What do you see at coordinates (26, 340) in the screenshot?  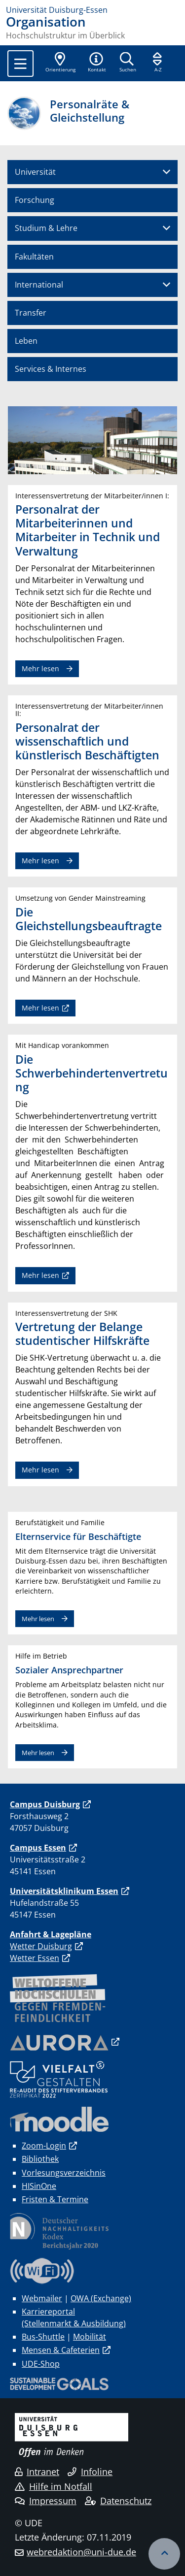 I see `Leben` at bounding box center [26, 340].